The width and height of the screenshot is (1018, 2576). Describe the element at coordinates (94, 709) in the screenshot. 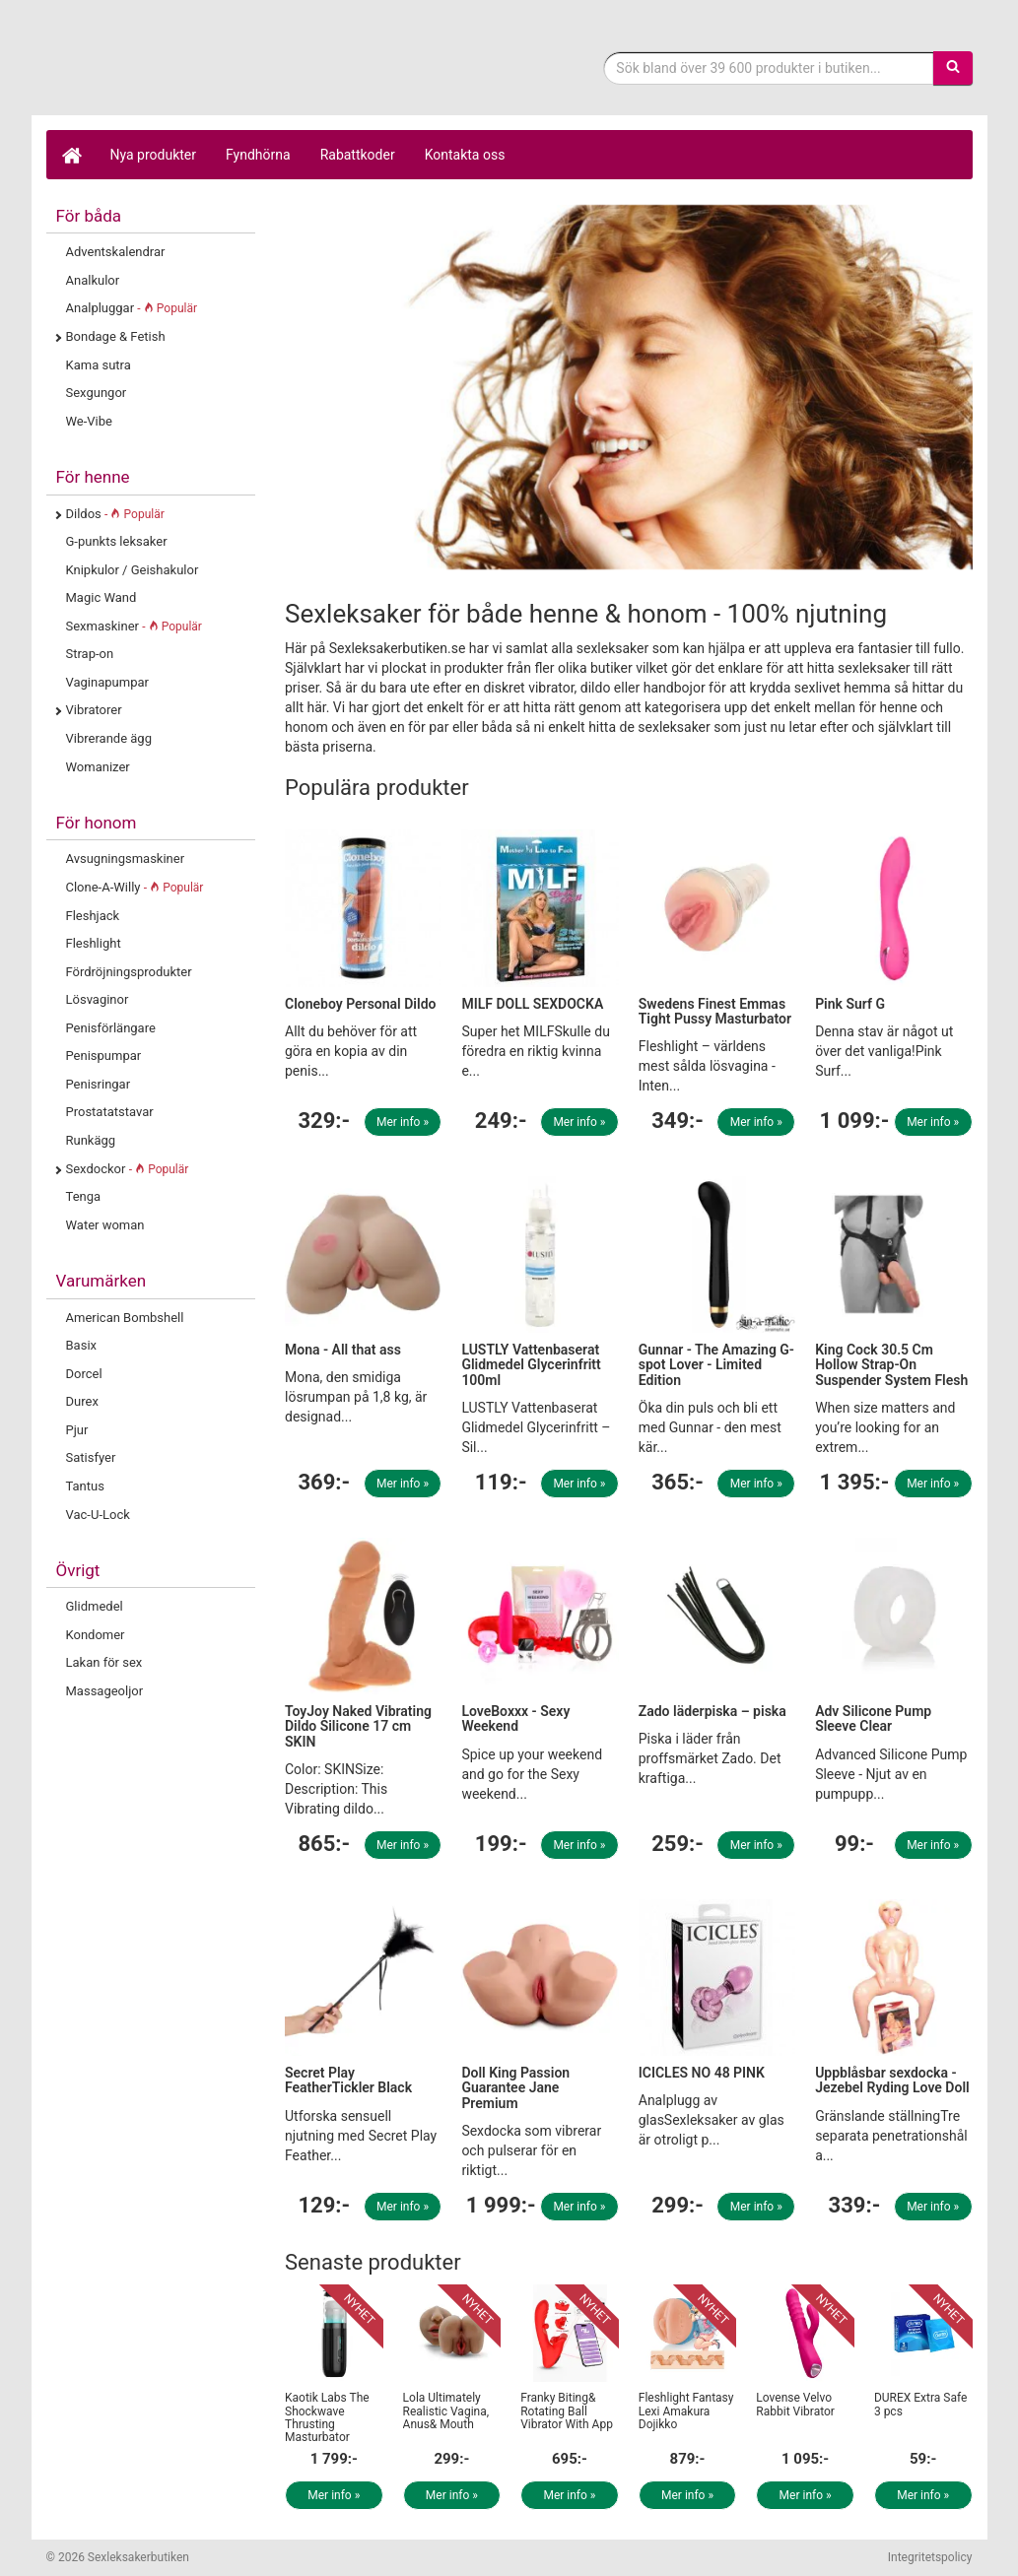

I see `Vibratorer` at that location.